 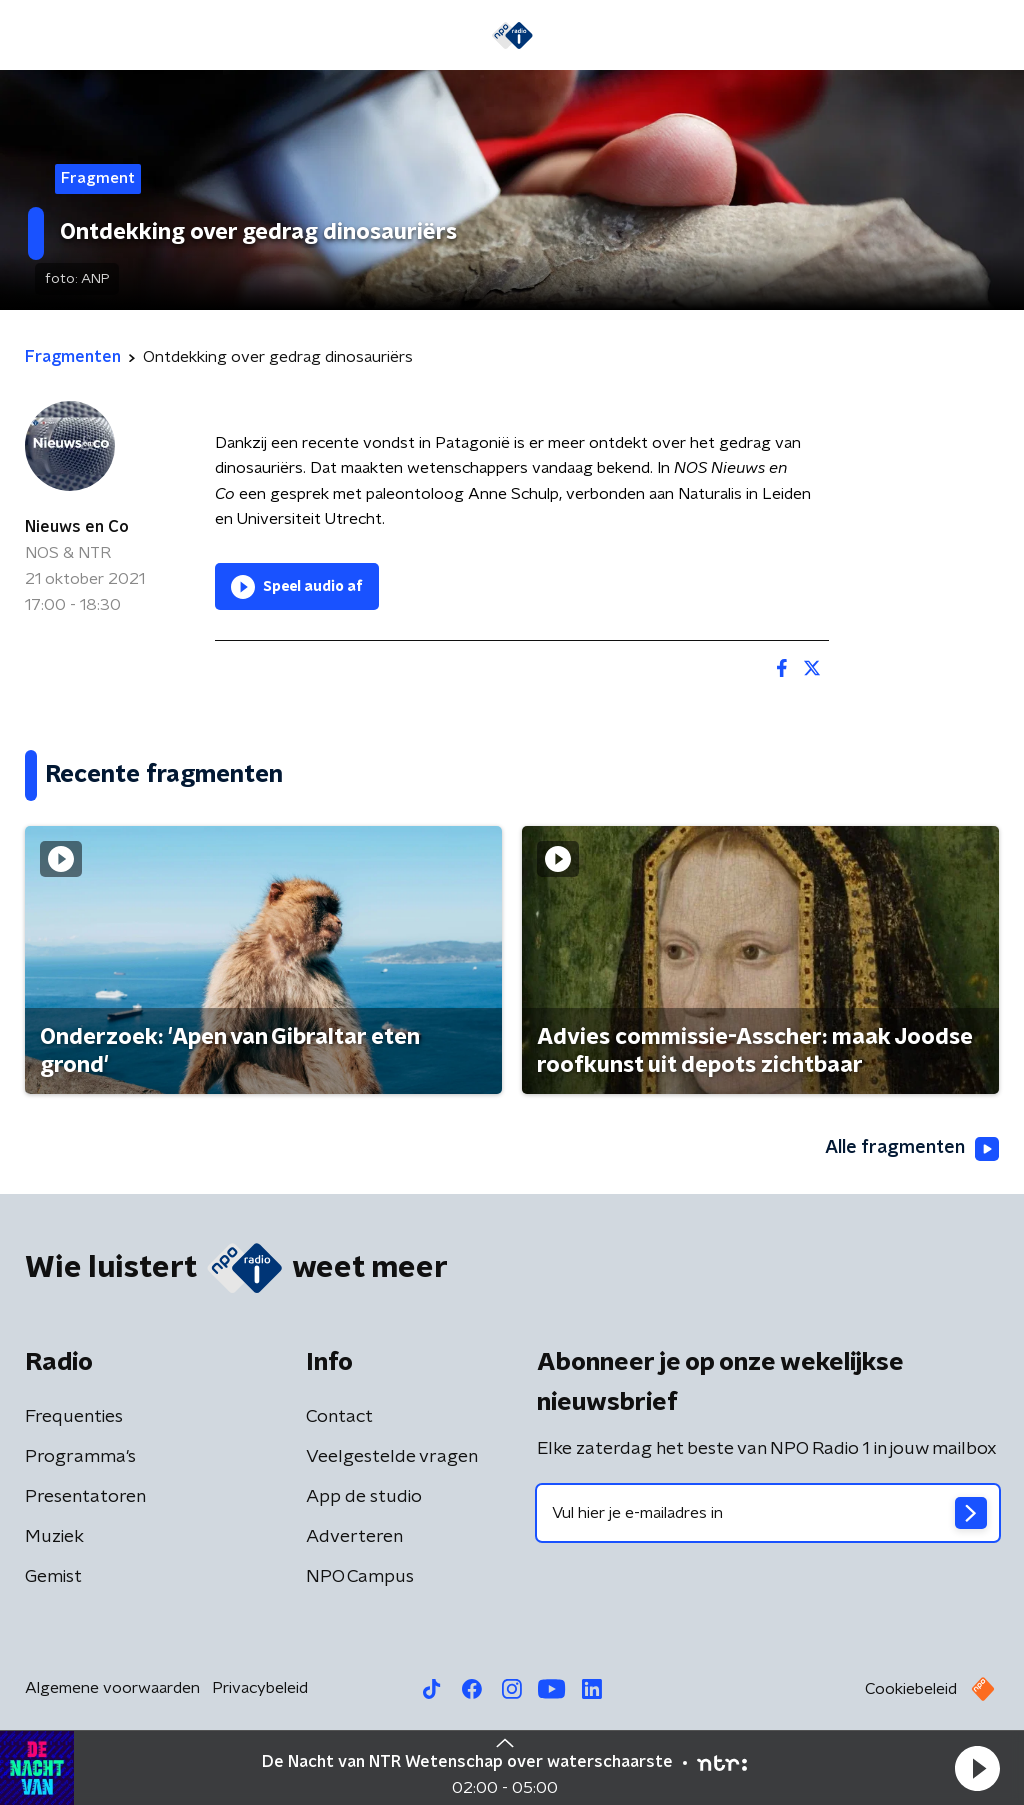 What do you see at coordinates (80, 1457) in the screenshot?
I see `Programma's` at bounding box center [80, 1457].